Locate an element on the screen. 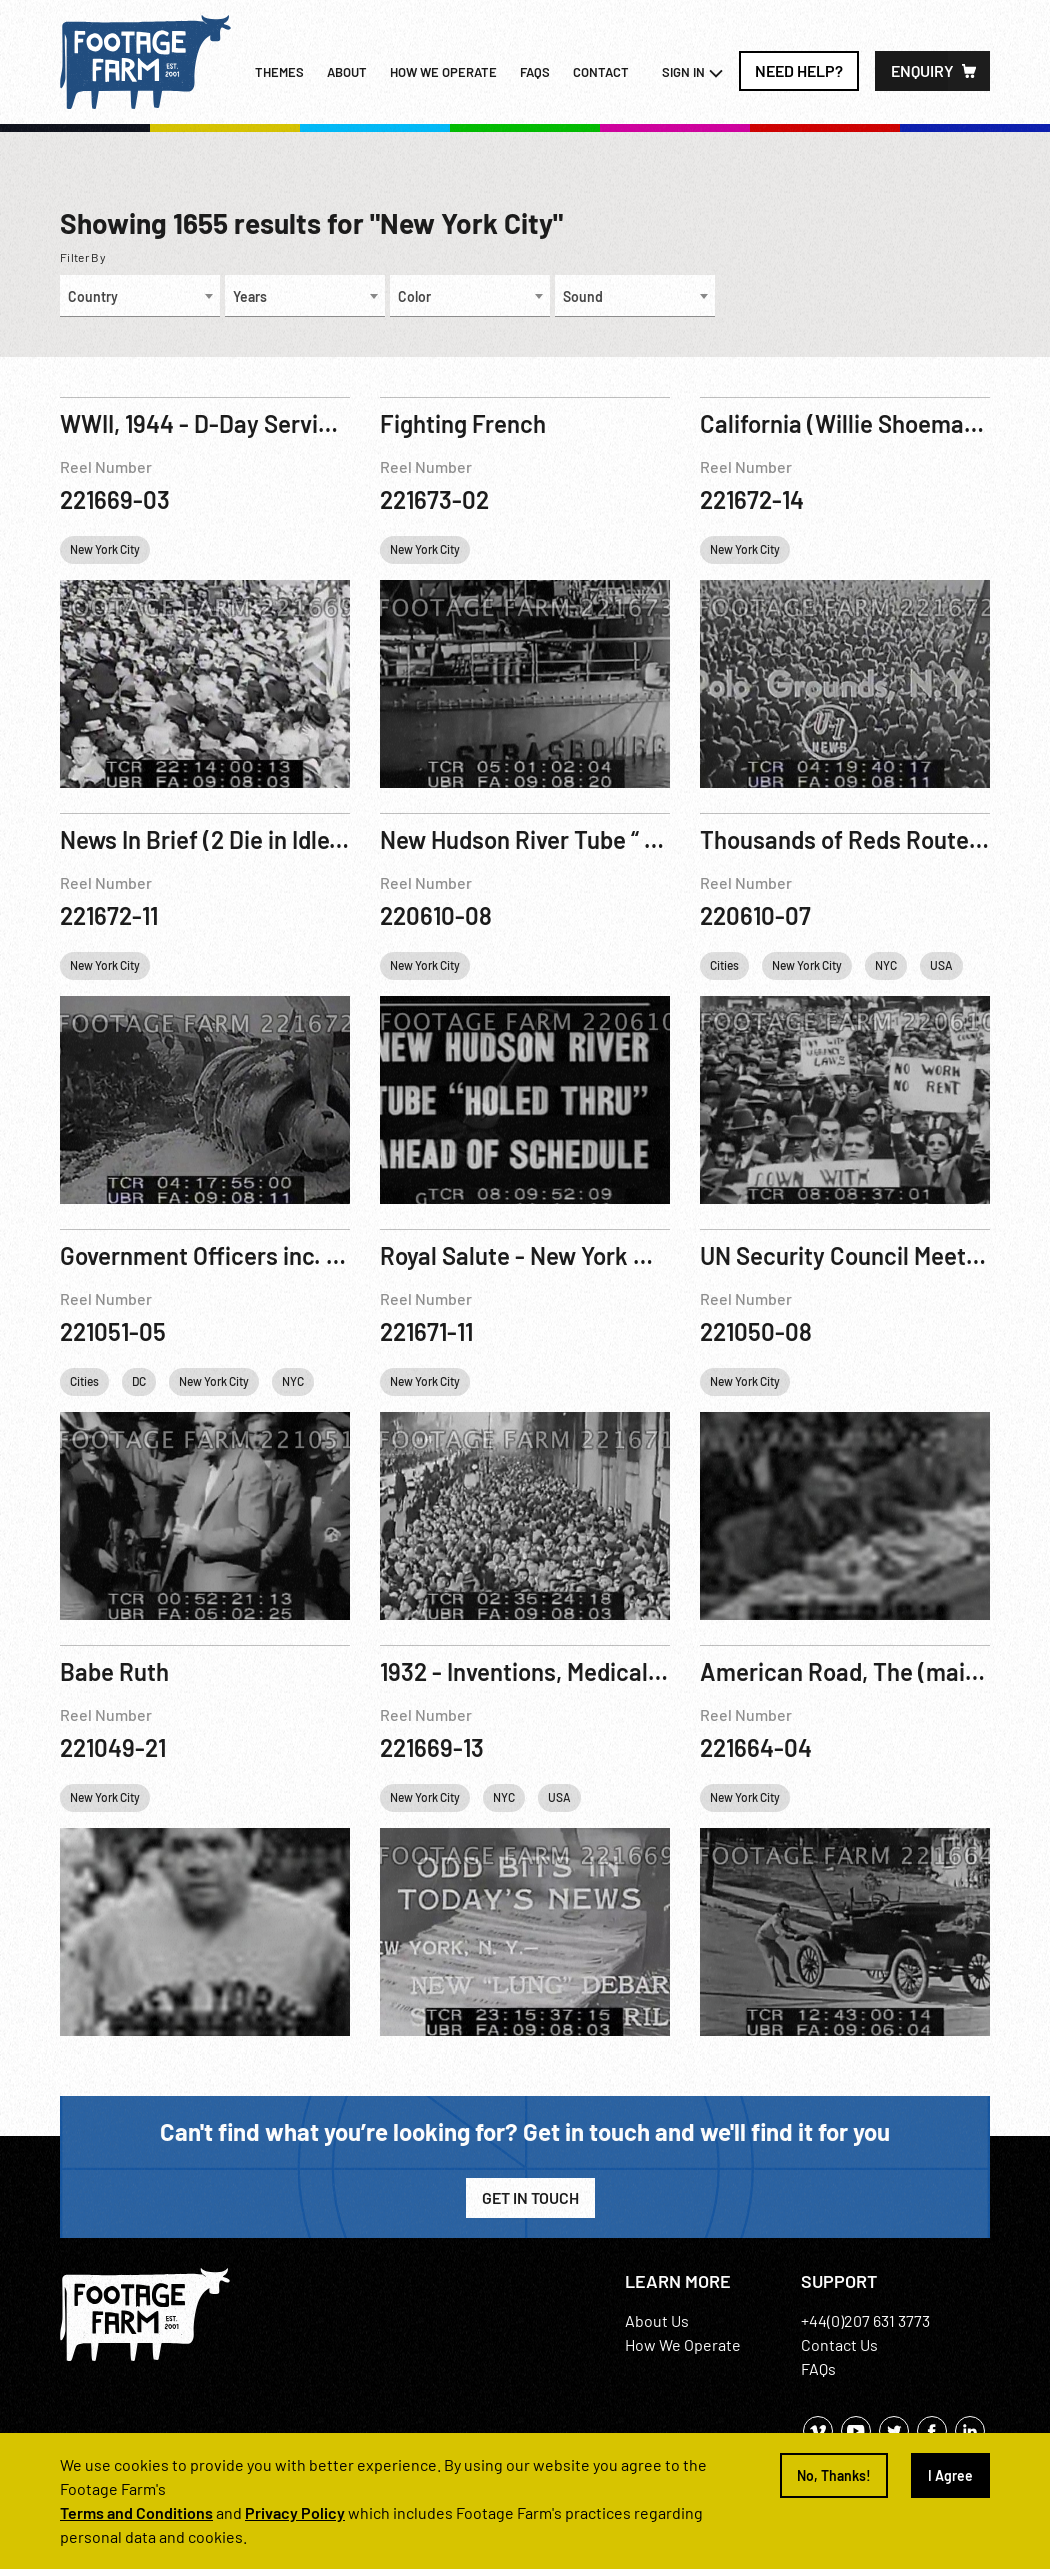 Image resolution: width=1050 pixels, height=2569 pixels. Country [textbox] is located at coordinates (93, 296).